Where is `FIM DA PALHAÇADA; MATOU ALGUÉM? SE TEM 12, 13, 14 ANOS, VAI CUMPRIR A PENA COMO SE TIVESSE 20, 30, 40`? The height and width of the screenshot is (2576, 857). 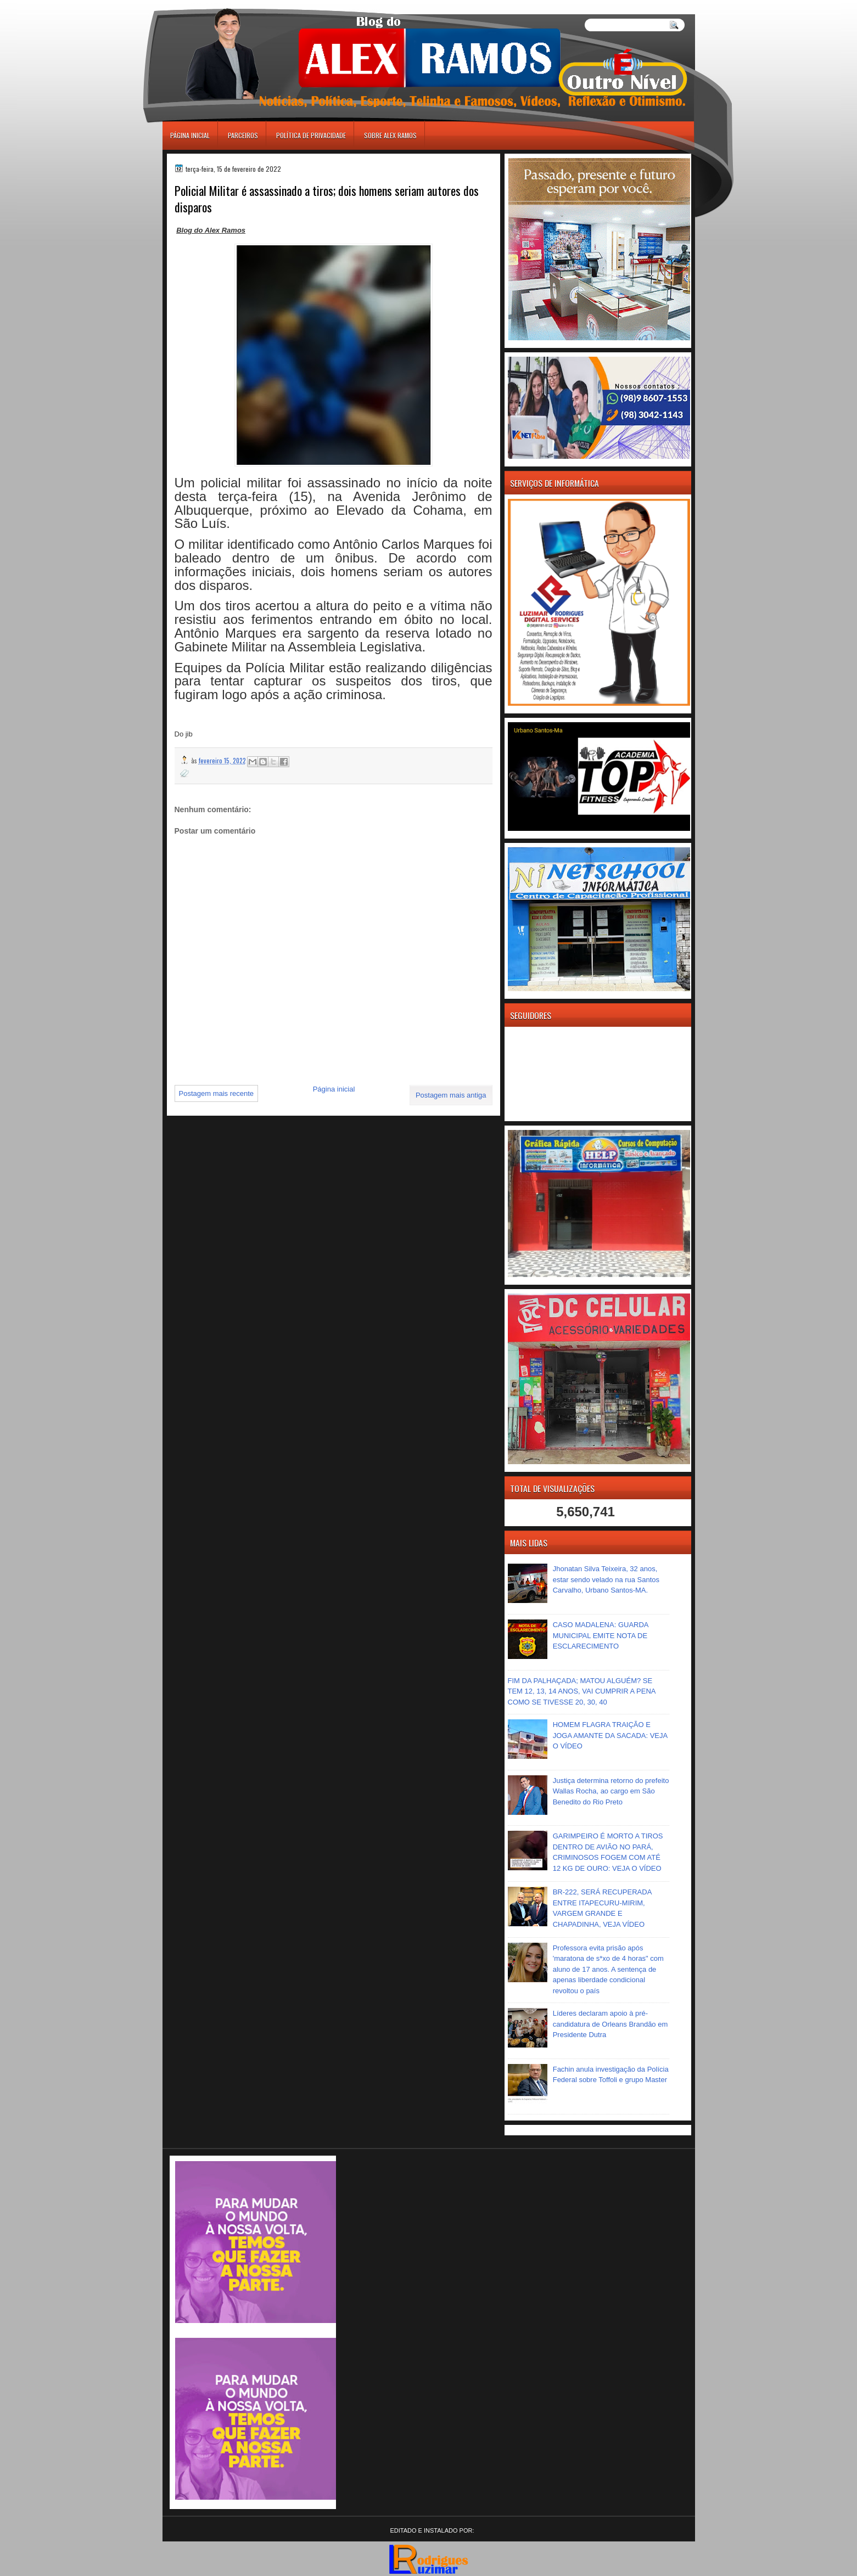 FIM DA PALHAÇADA; MATOU ALGUÉM? SE TEM 12, 13, 14 ANOS, VAI CUMPRIR A PENA COMO SE TIVESSE 20, 30, 40 is located at coordinates (582, 1691).